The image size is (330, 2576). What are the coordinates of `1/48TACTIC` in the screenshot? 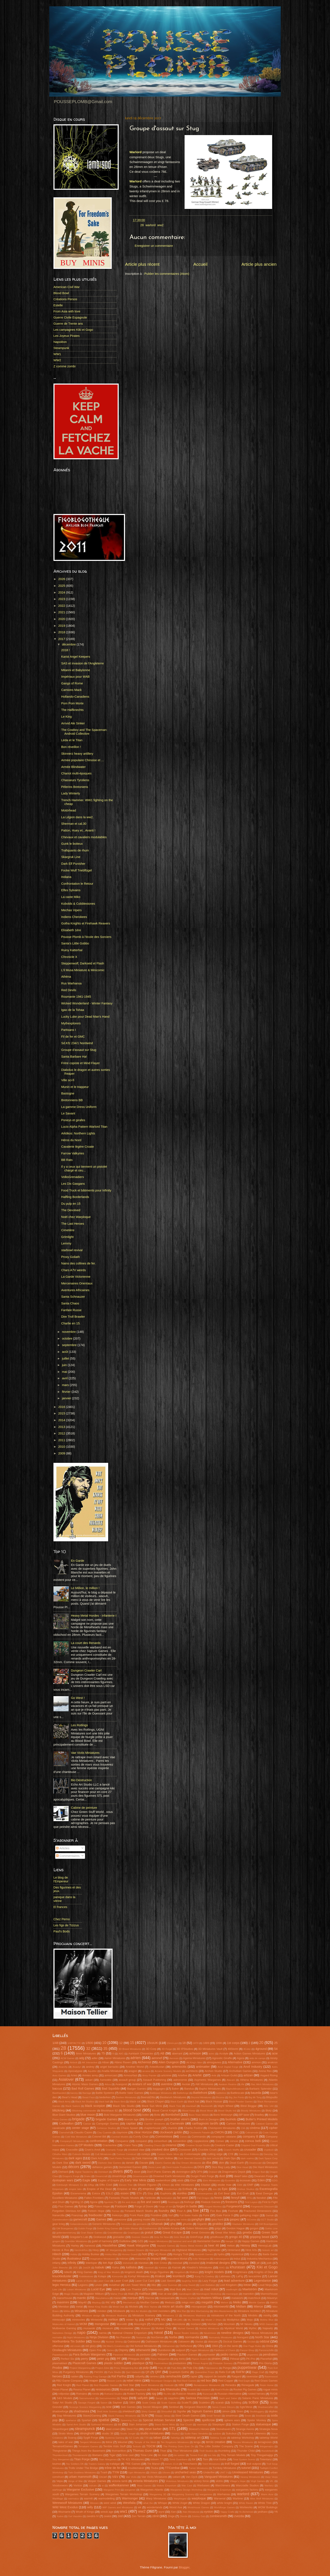 It's located at (74, 2043).